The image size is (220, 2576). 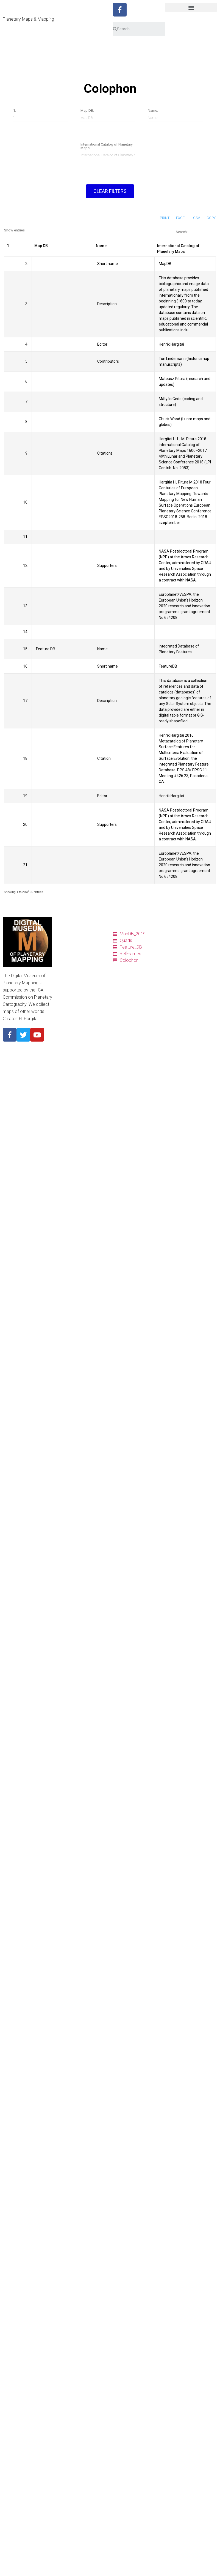 What do you see at coordinates (76, 1025) in the screenshot?
I see `Cyrillic nomenclature` at bounding box center [76, 1025].